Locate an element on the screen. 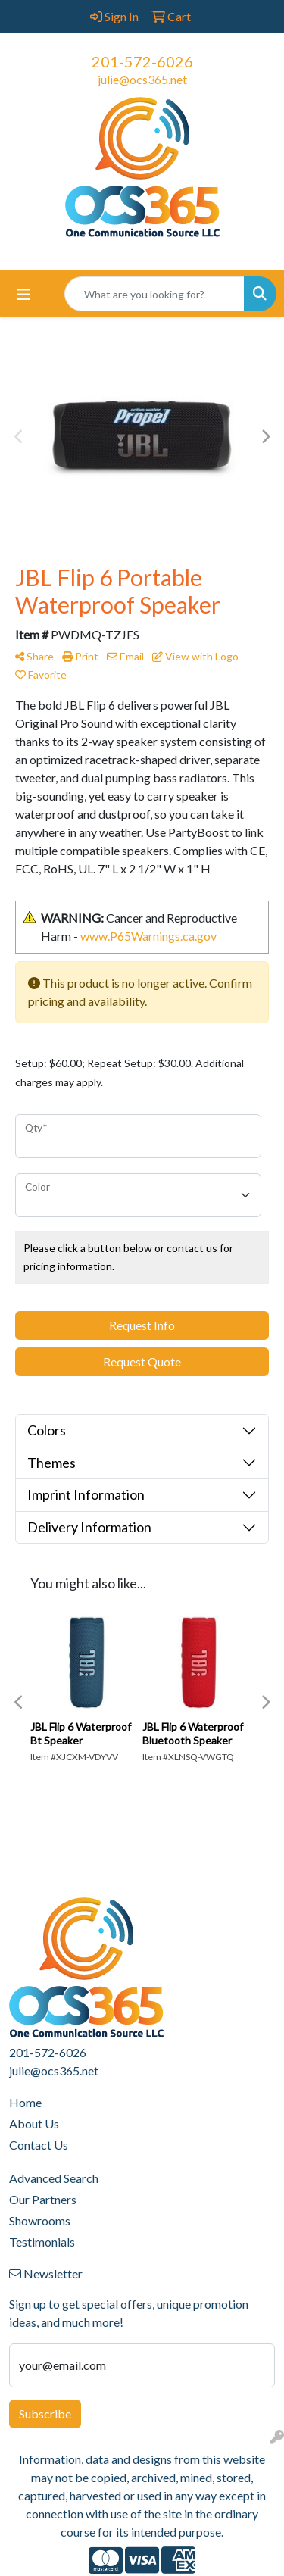  Home is located at coordinates (25, 2102).